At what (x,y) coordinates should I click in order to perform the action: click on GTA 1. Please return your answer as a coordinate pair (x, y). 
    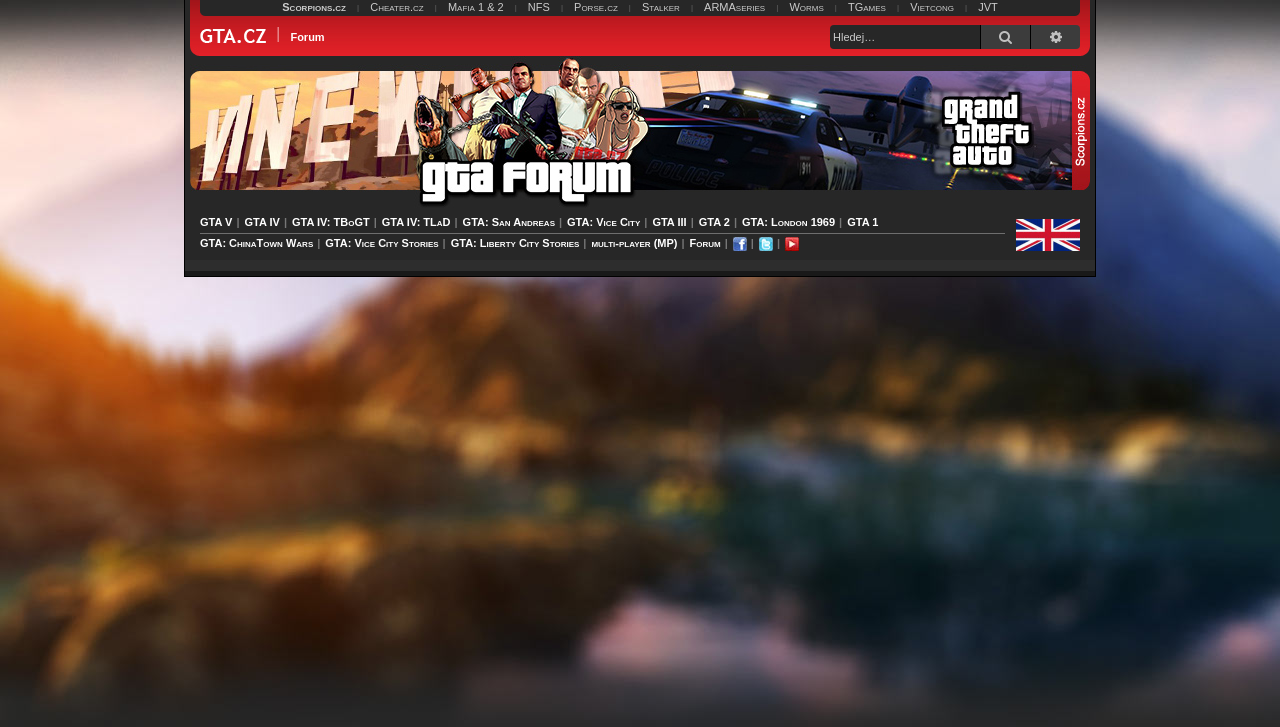
    Looking at the image, I should click on (862, 222).